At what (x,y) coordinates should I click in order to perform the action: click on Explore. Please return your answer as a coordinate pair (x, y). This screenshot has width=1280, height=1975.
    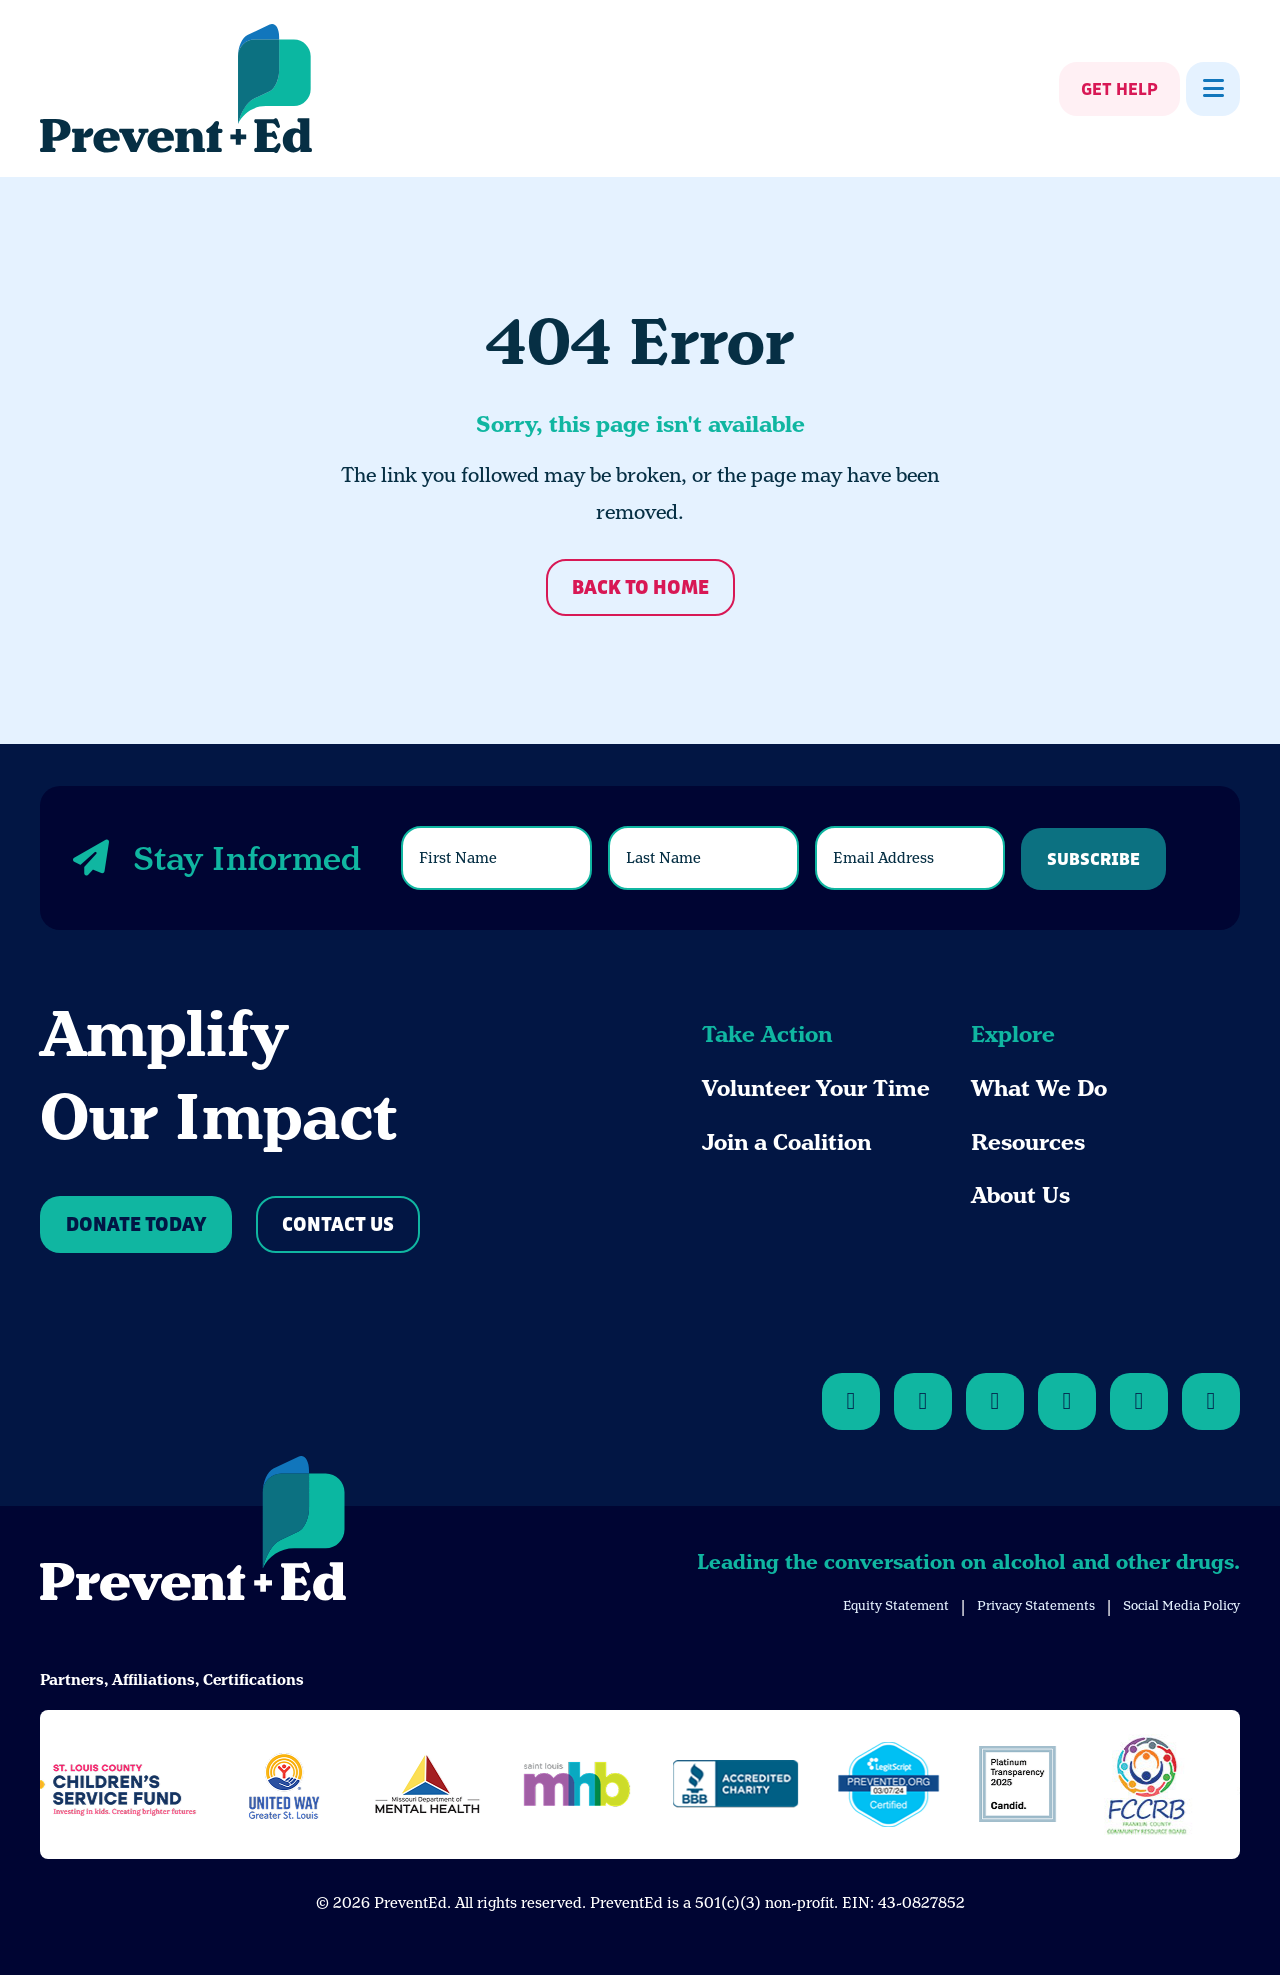
    Looking at the image, I should click on (1013, 1034).